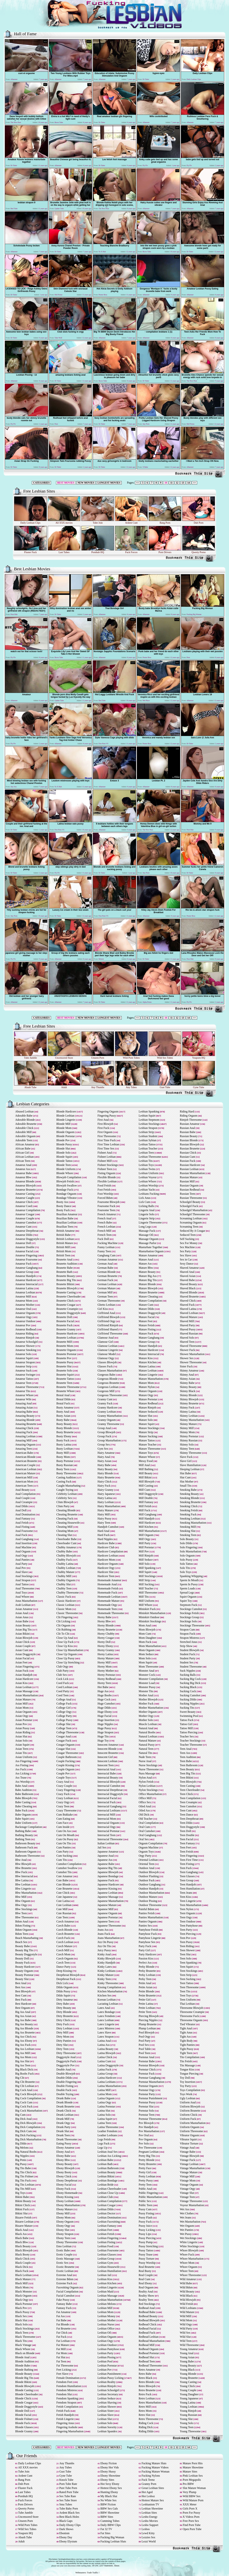  I want to click on Busty Asian, so click(63, 1415).